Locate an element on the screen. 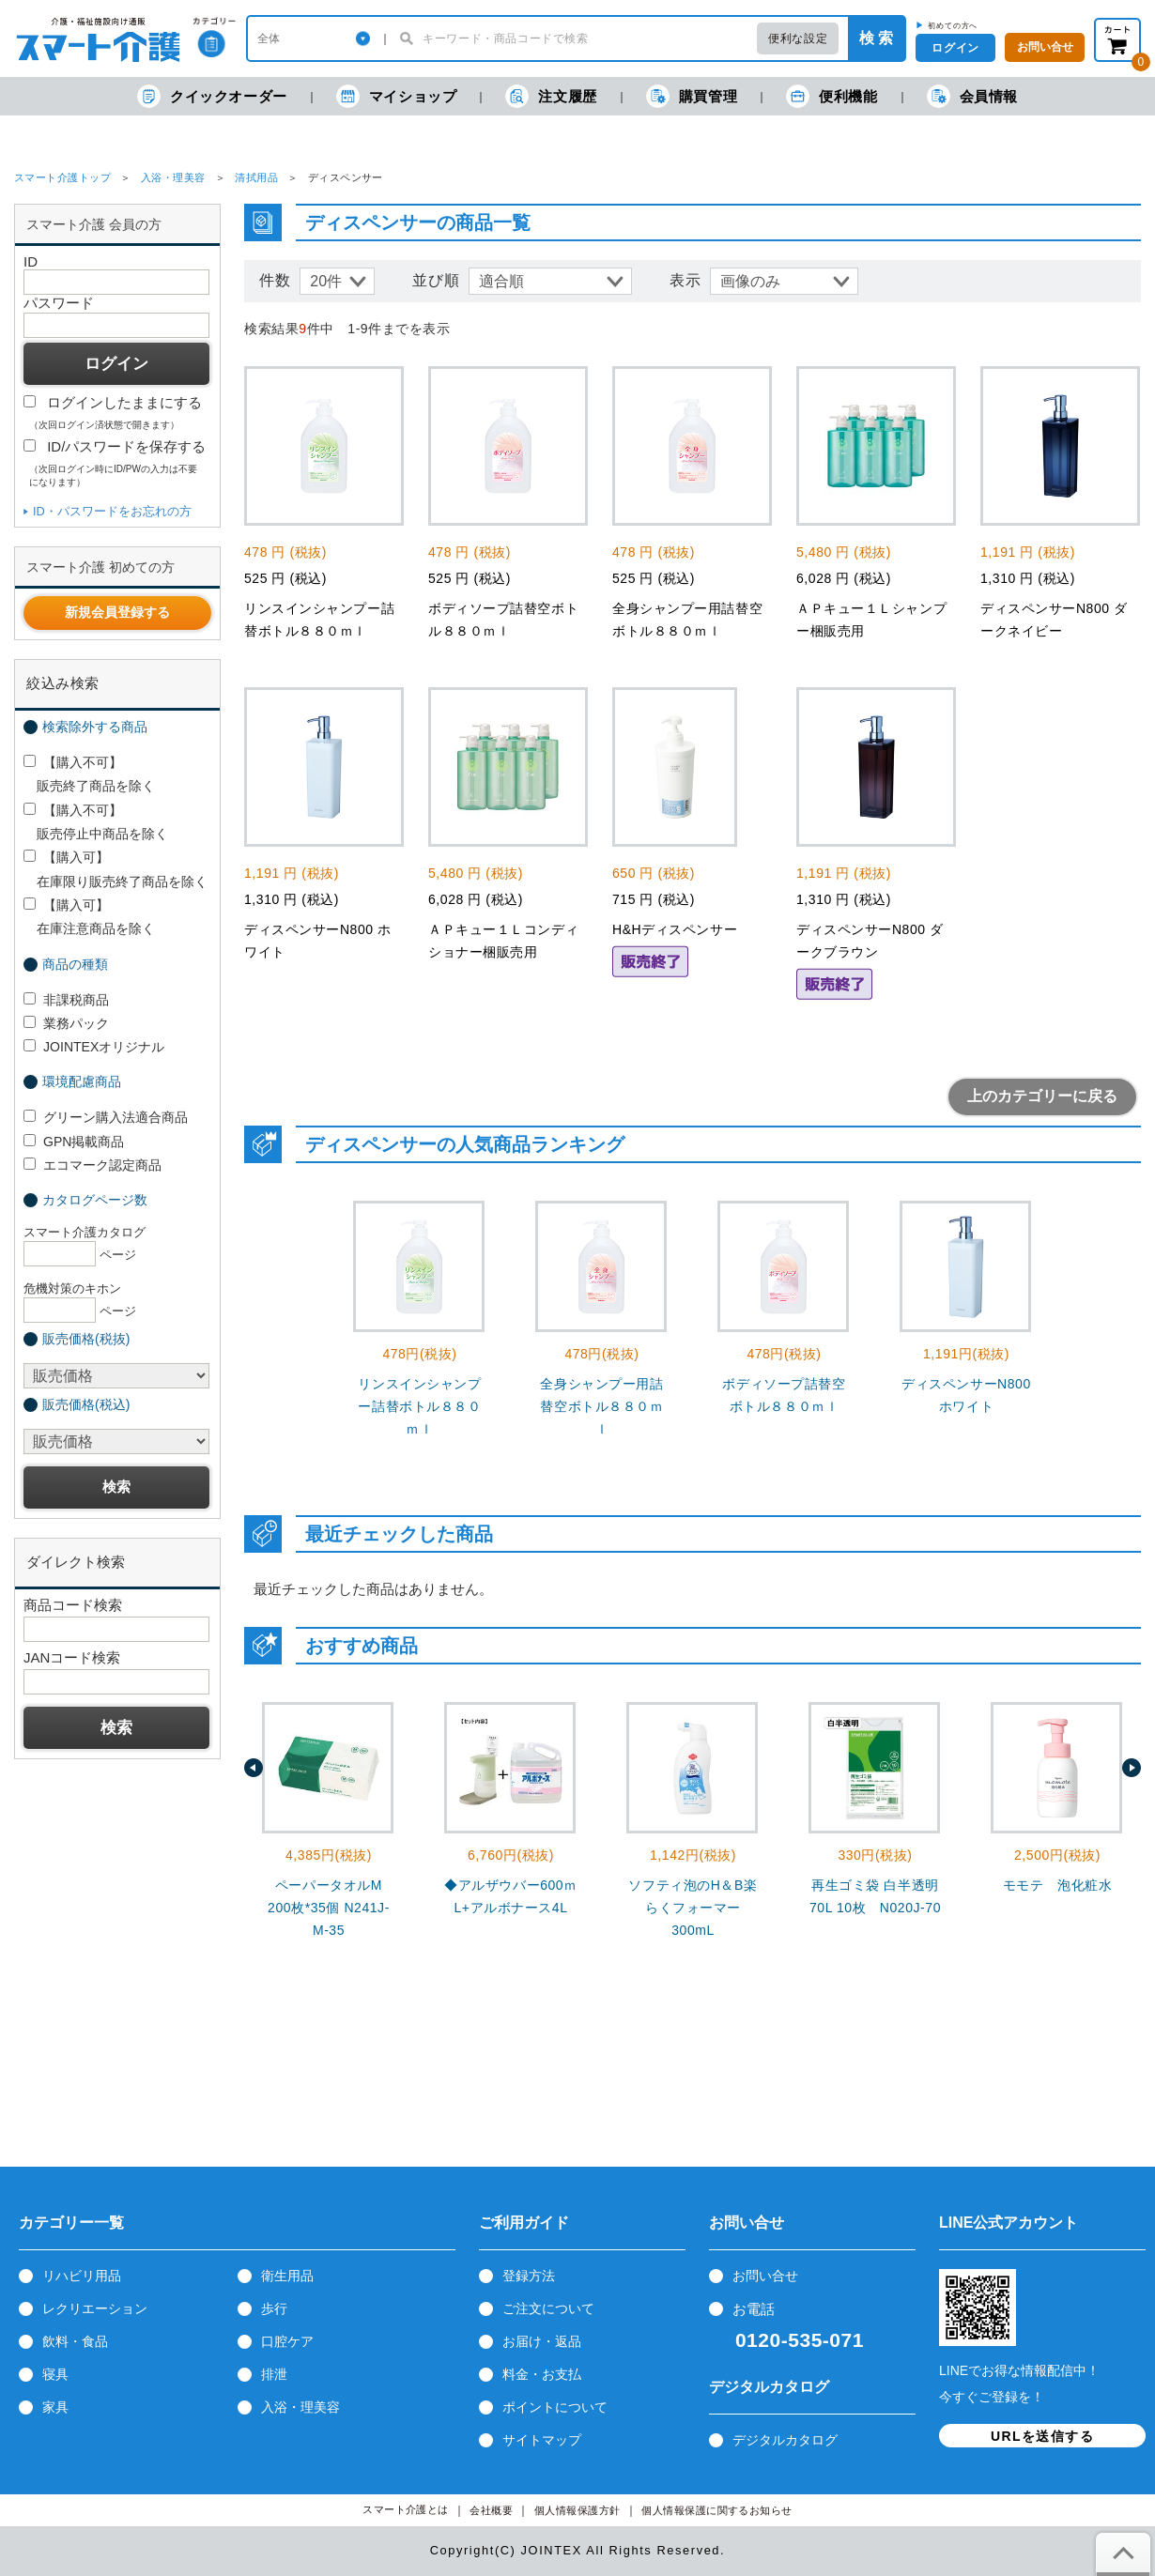 This screenshot has width=1155, height=2576. 【購入不可】 販売終了商品を除く is located at coordinates (89, 774).